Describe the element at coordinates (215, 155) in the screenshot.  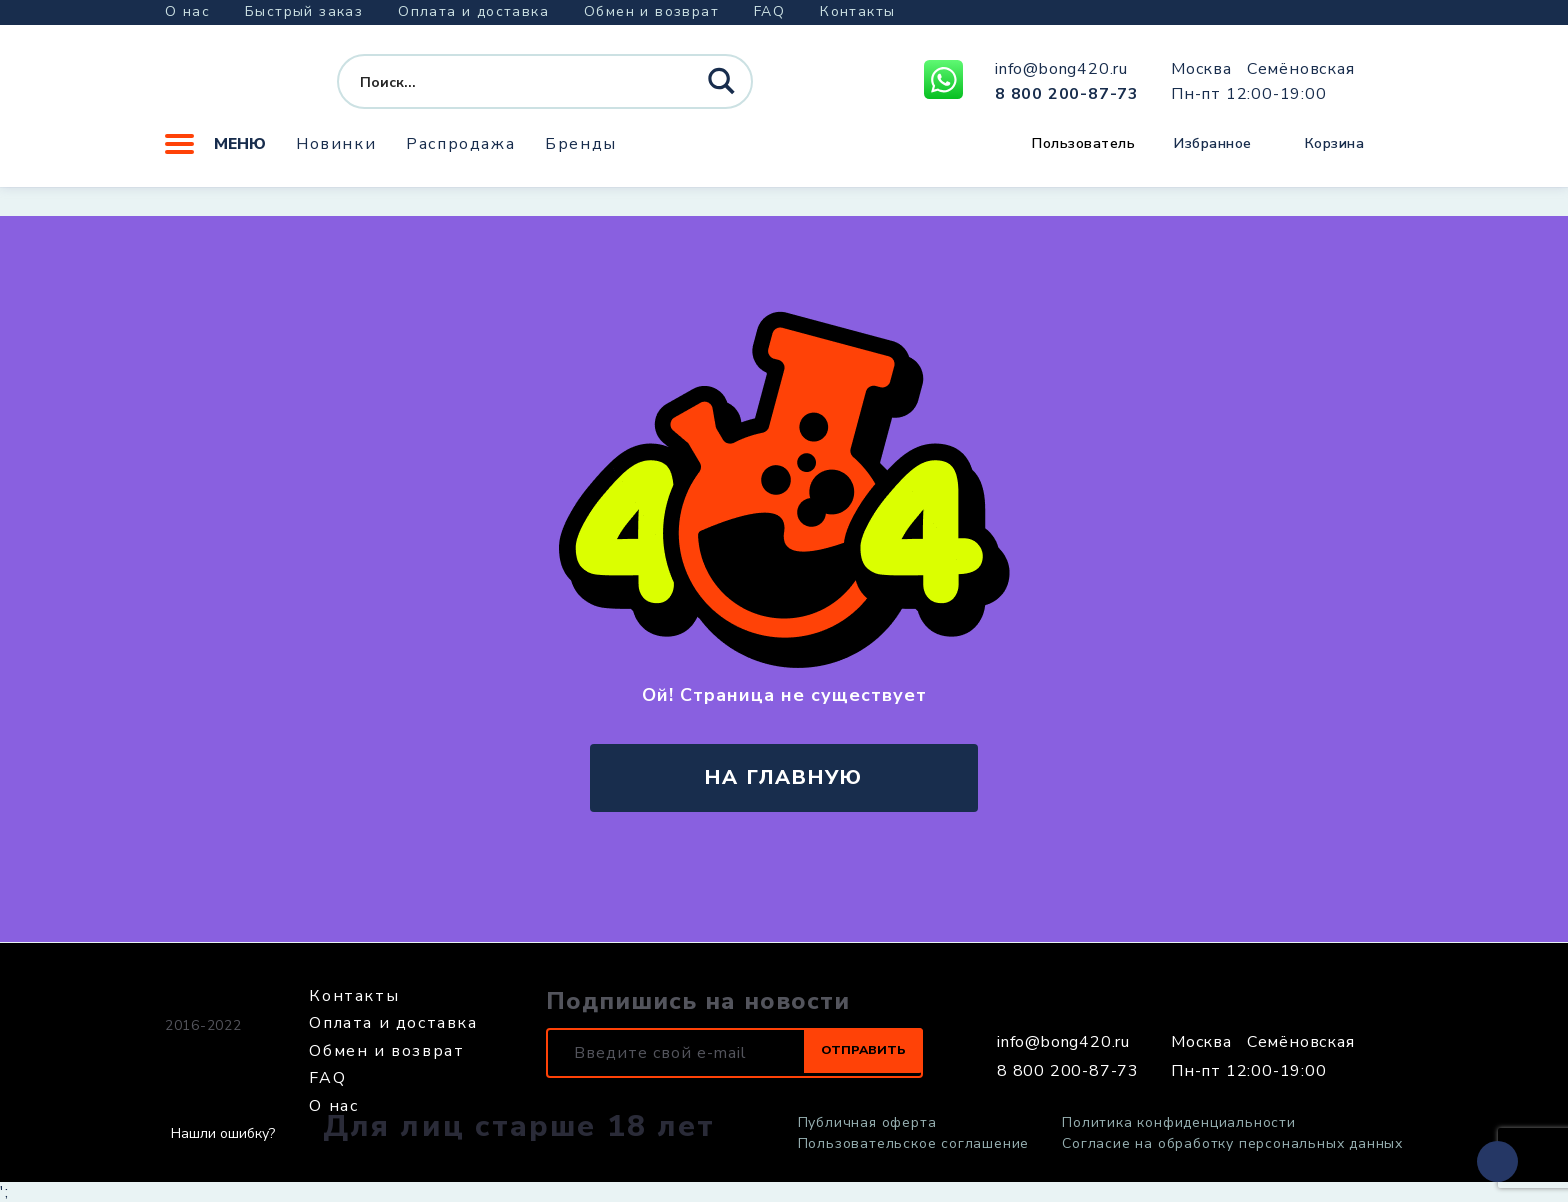
I see `Меню` at that location.